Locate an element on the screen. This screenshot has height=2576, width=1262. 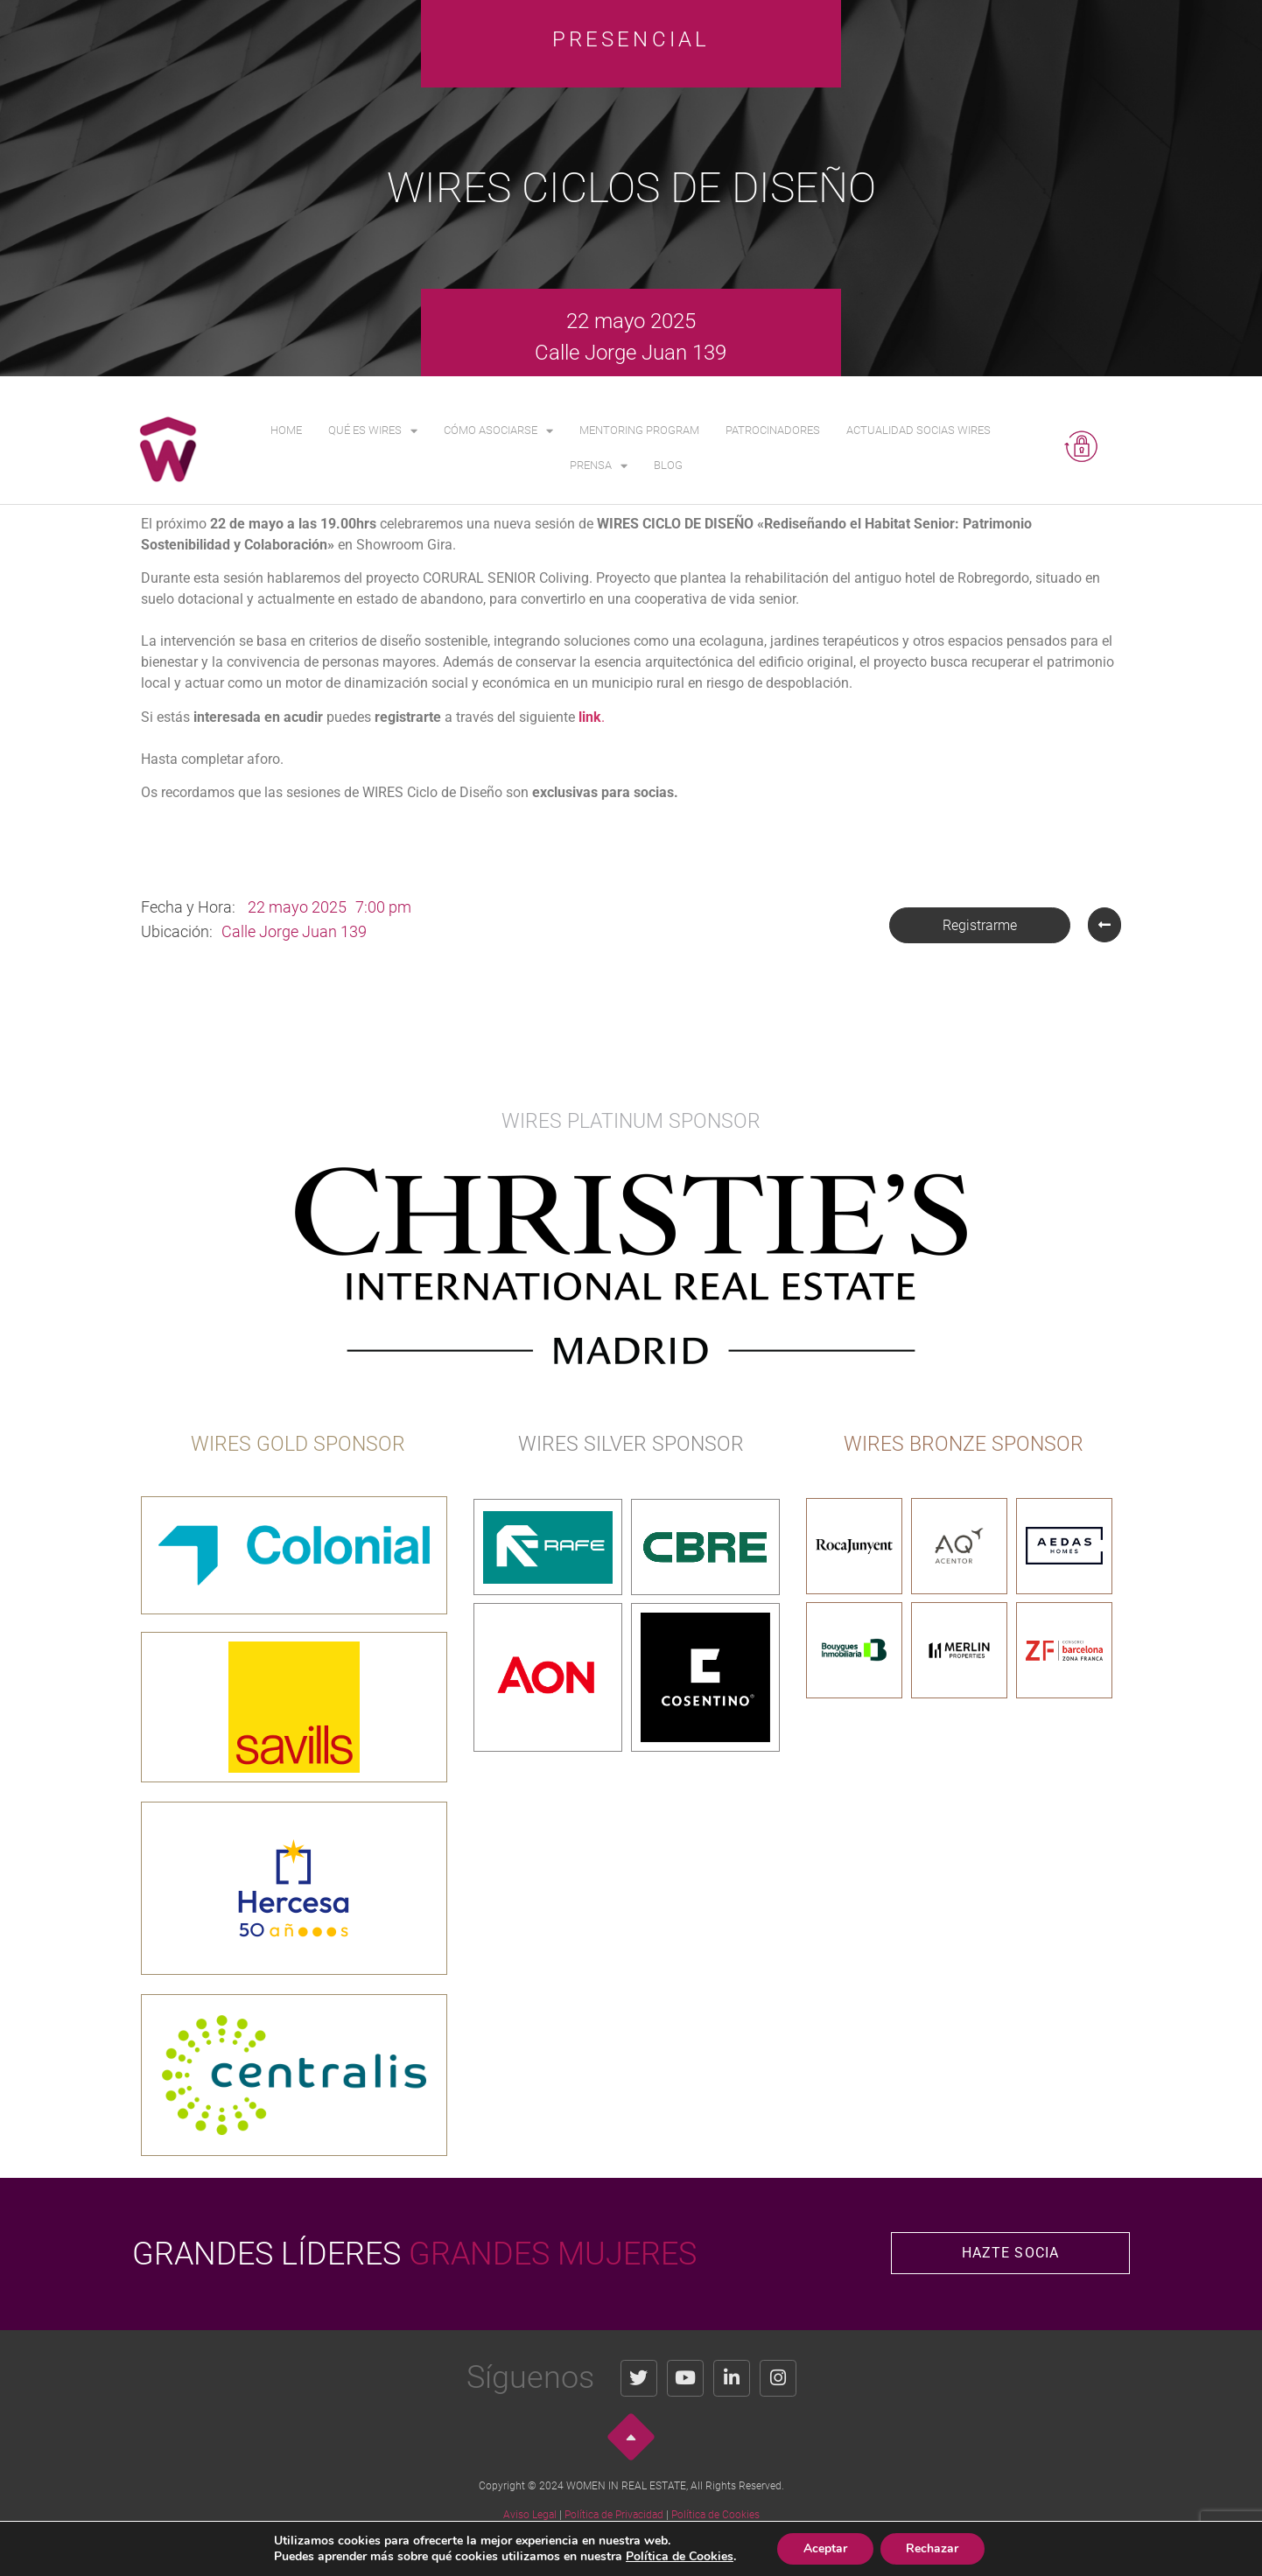
[button] is located at coordinates (979, 925).